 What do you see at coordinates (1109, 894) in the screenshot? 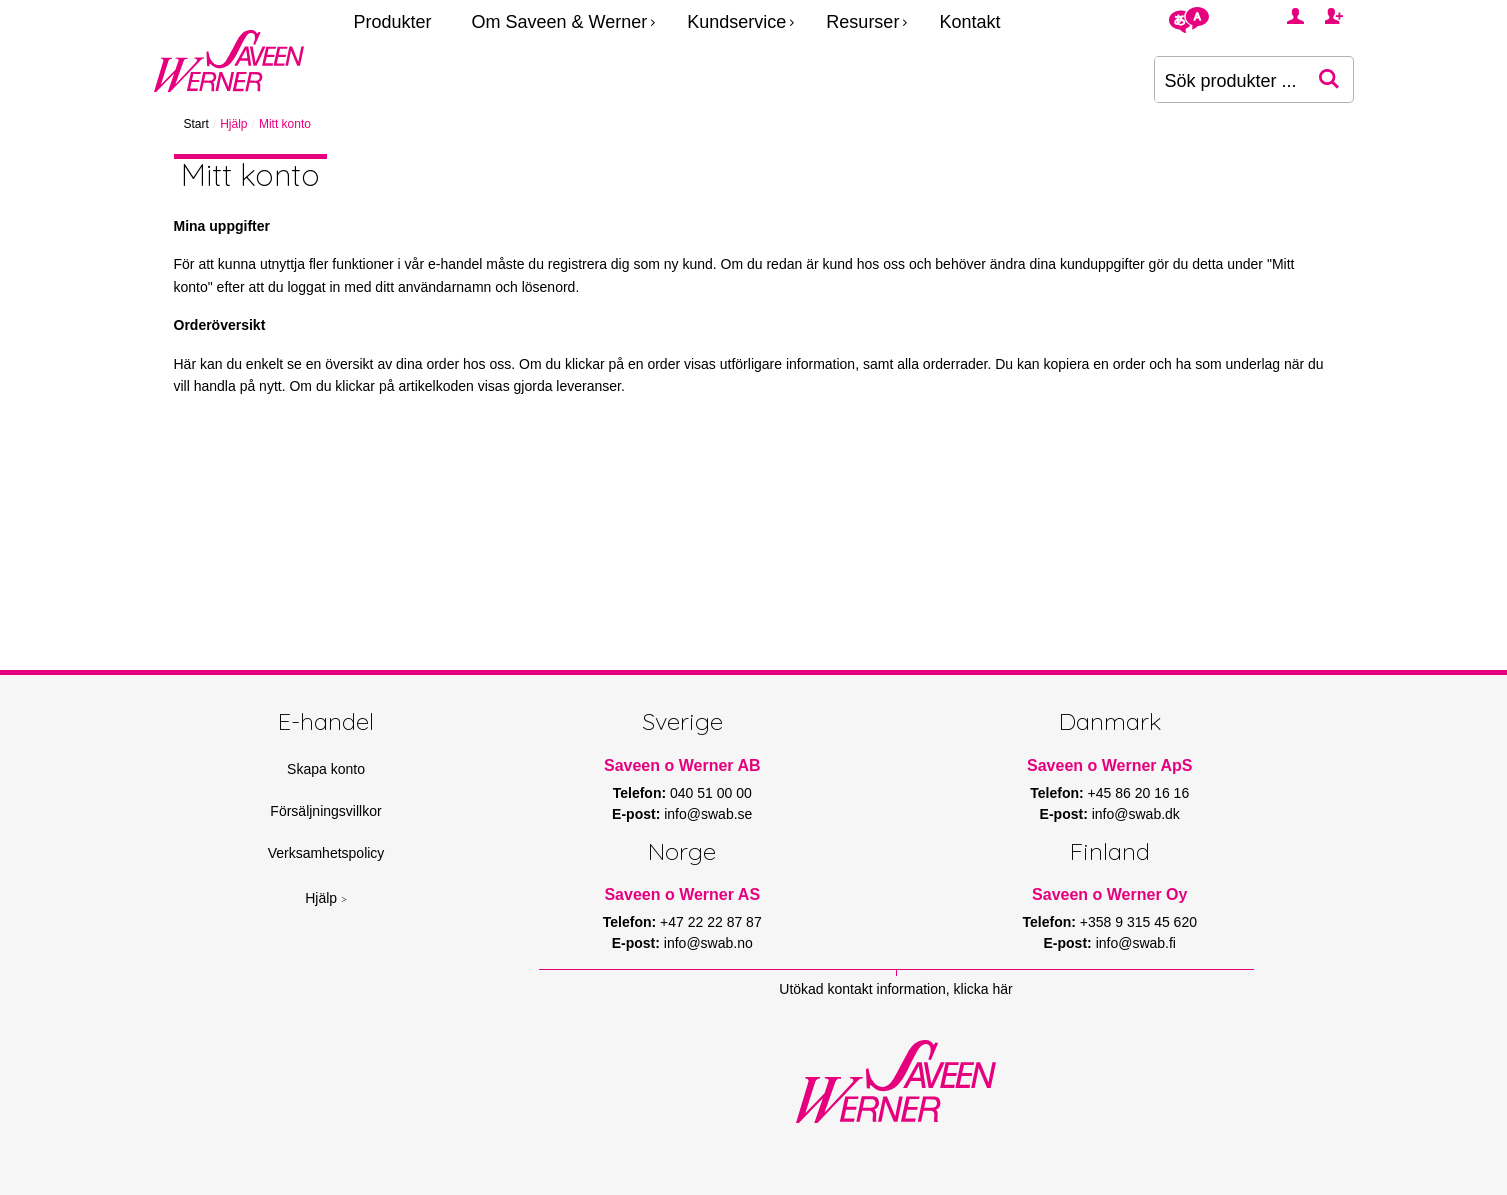
I see `Saveen o Werner Oy` at bounding box center [1109, 894].